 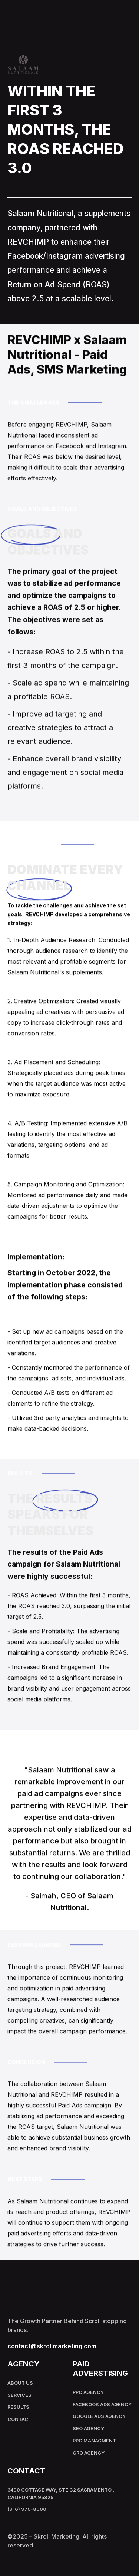 I want to click on 3400 Cottage Way, Ste G2 Sacramento , California 95825, so click(x=60, y=2493).